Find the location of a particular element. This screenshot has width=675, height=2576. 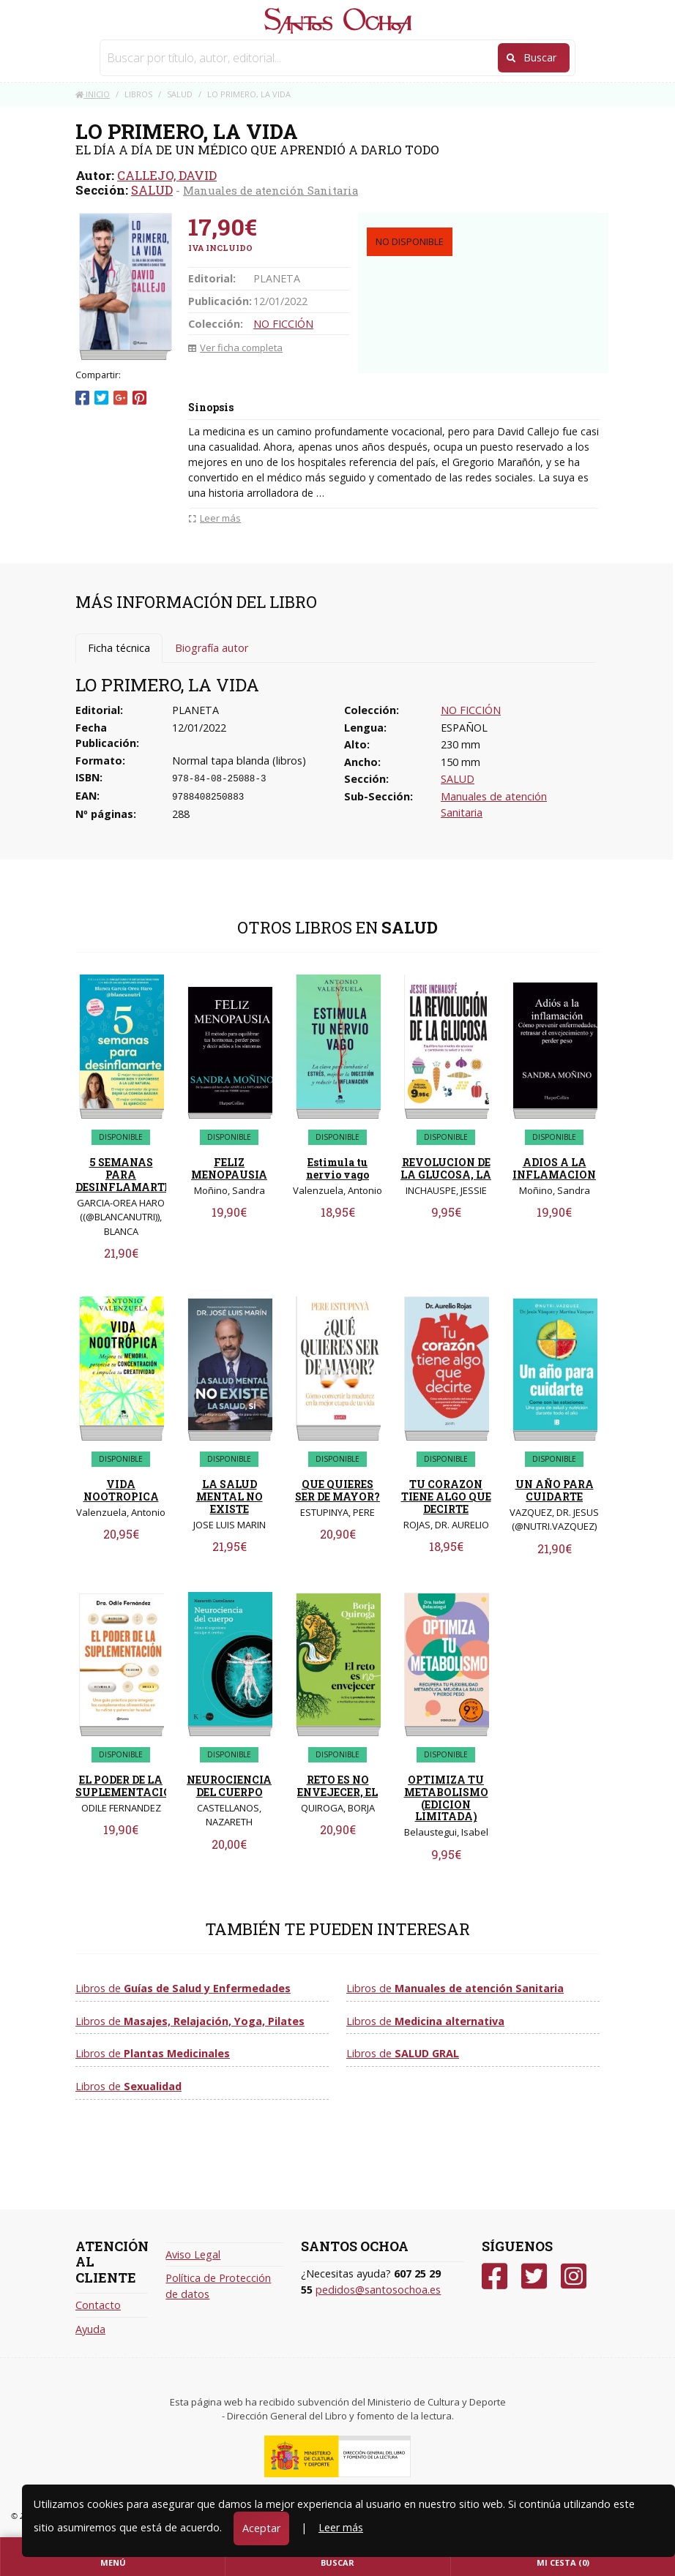

TU CORAZON TIENE ALGO QUE DECIRTE is located at coordinates (446, 1496).